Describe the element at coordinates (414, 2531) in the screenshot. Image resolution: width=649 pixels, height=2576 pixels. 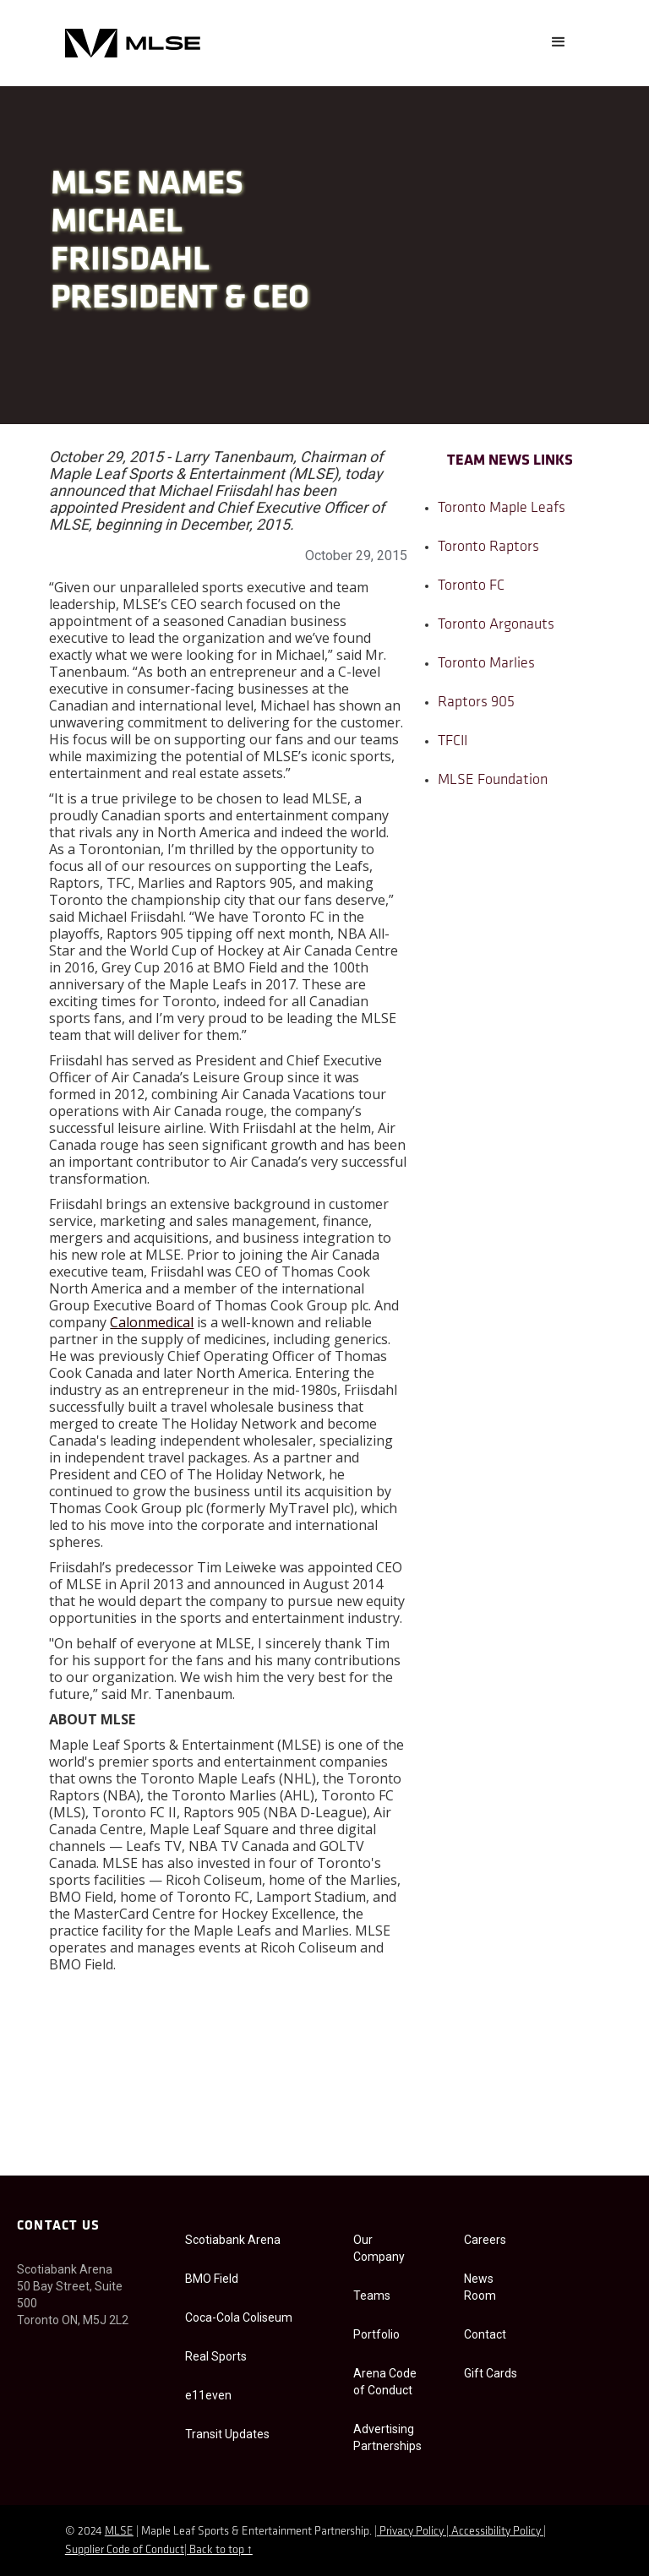
I see `Privacy Policy |` at that location.